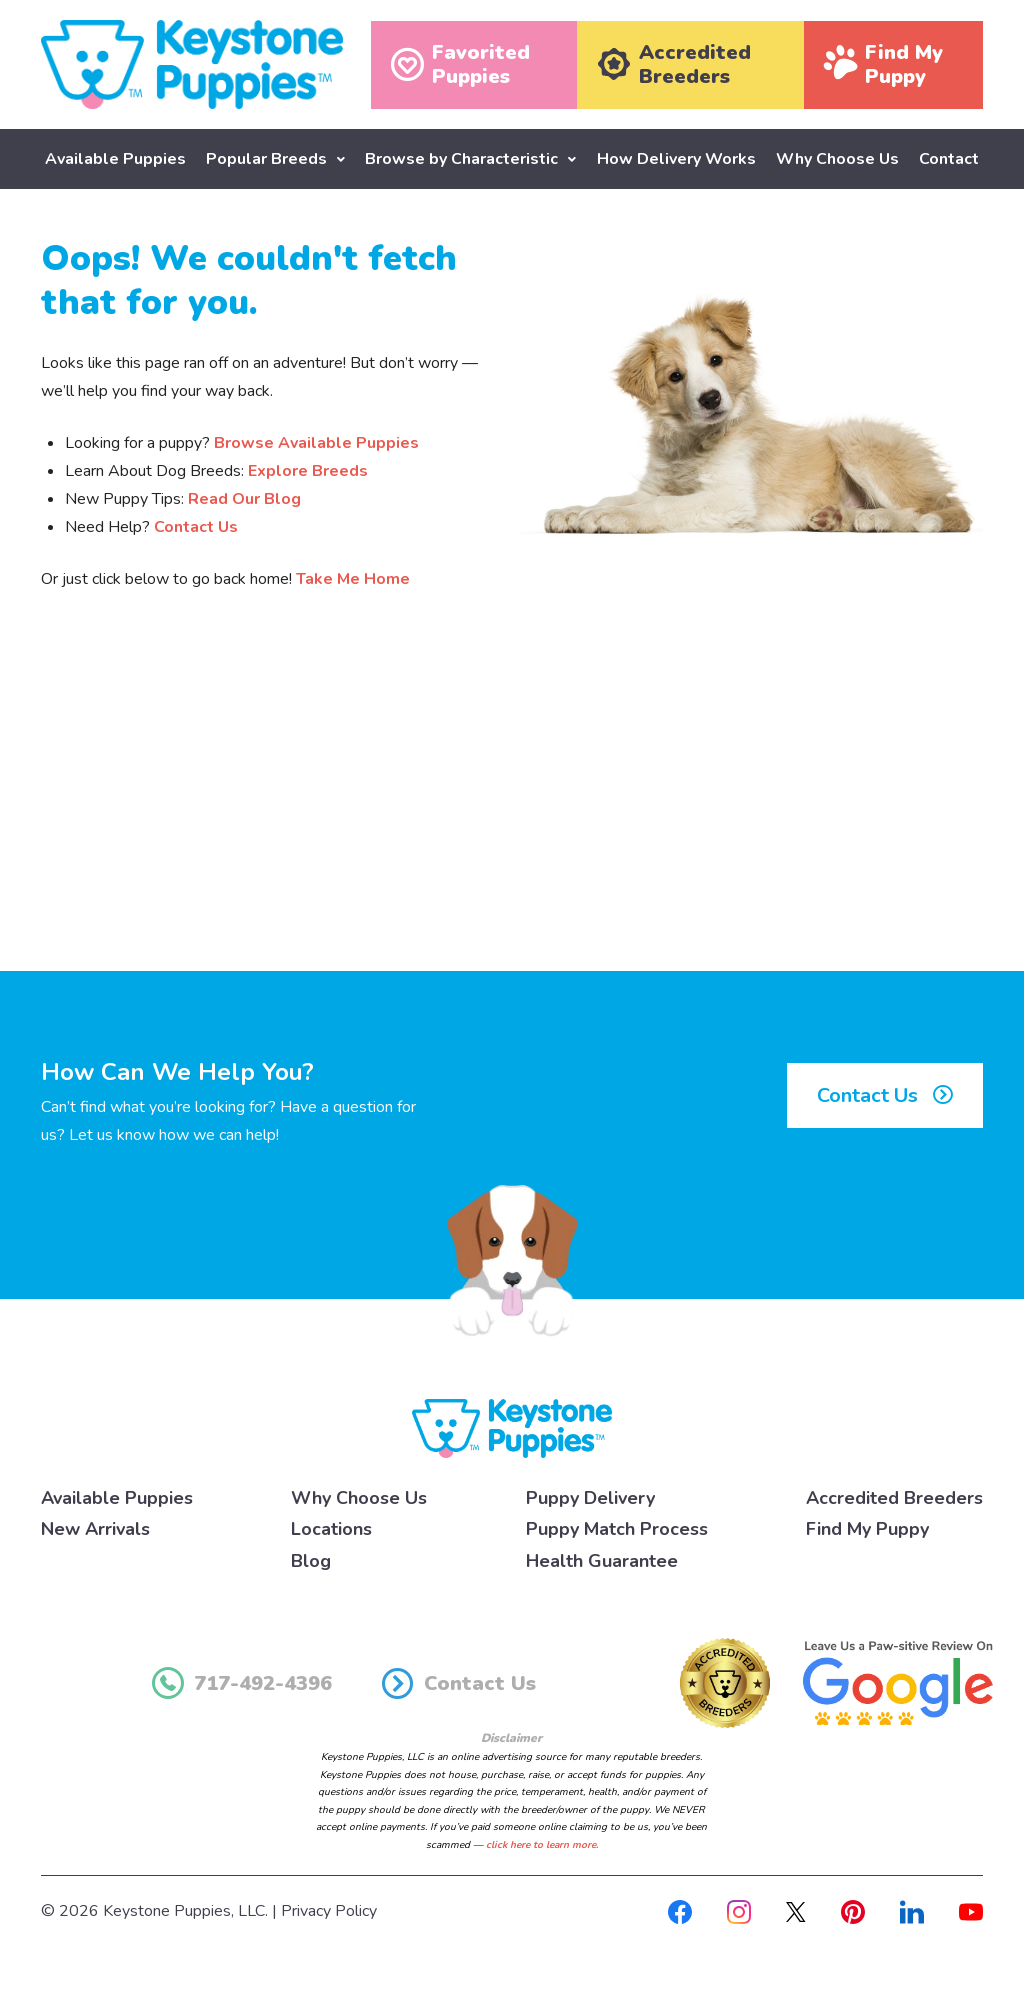 The image size is (1024, 2011). Describe the element at coordinates (796, 1911) in the screenshot. I see `[X]` at that location.